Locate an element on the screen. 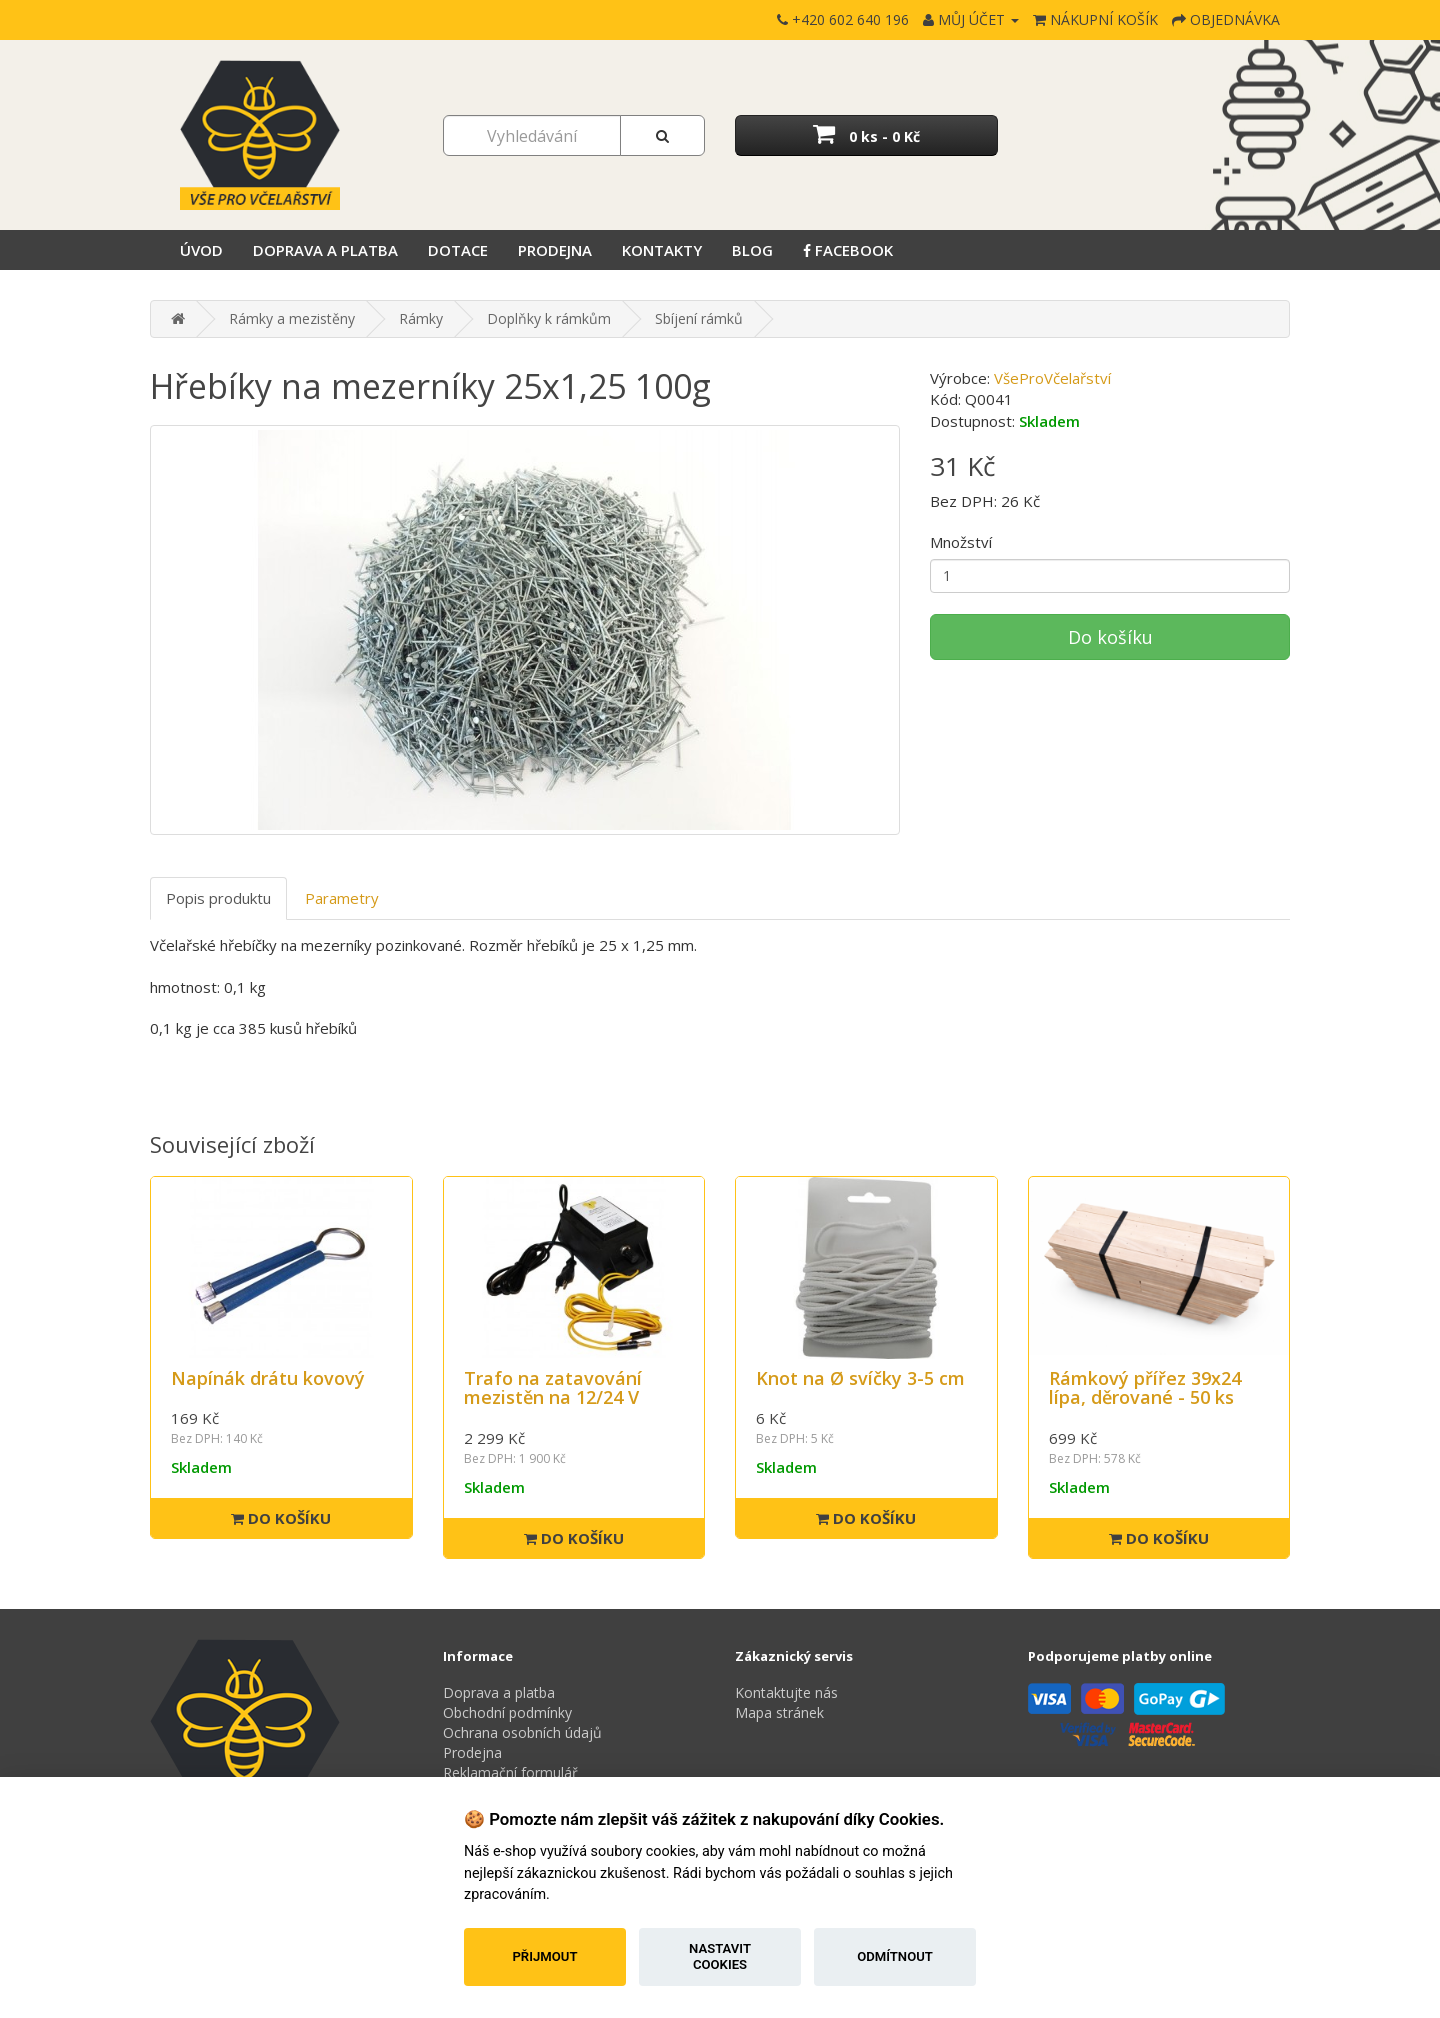 The height and width of the screenshot is (2018, 1440). Sbíjení rámků is located at coordinates (699, 318).